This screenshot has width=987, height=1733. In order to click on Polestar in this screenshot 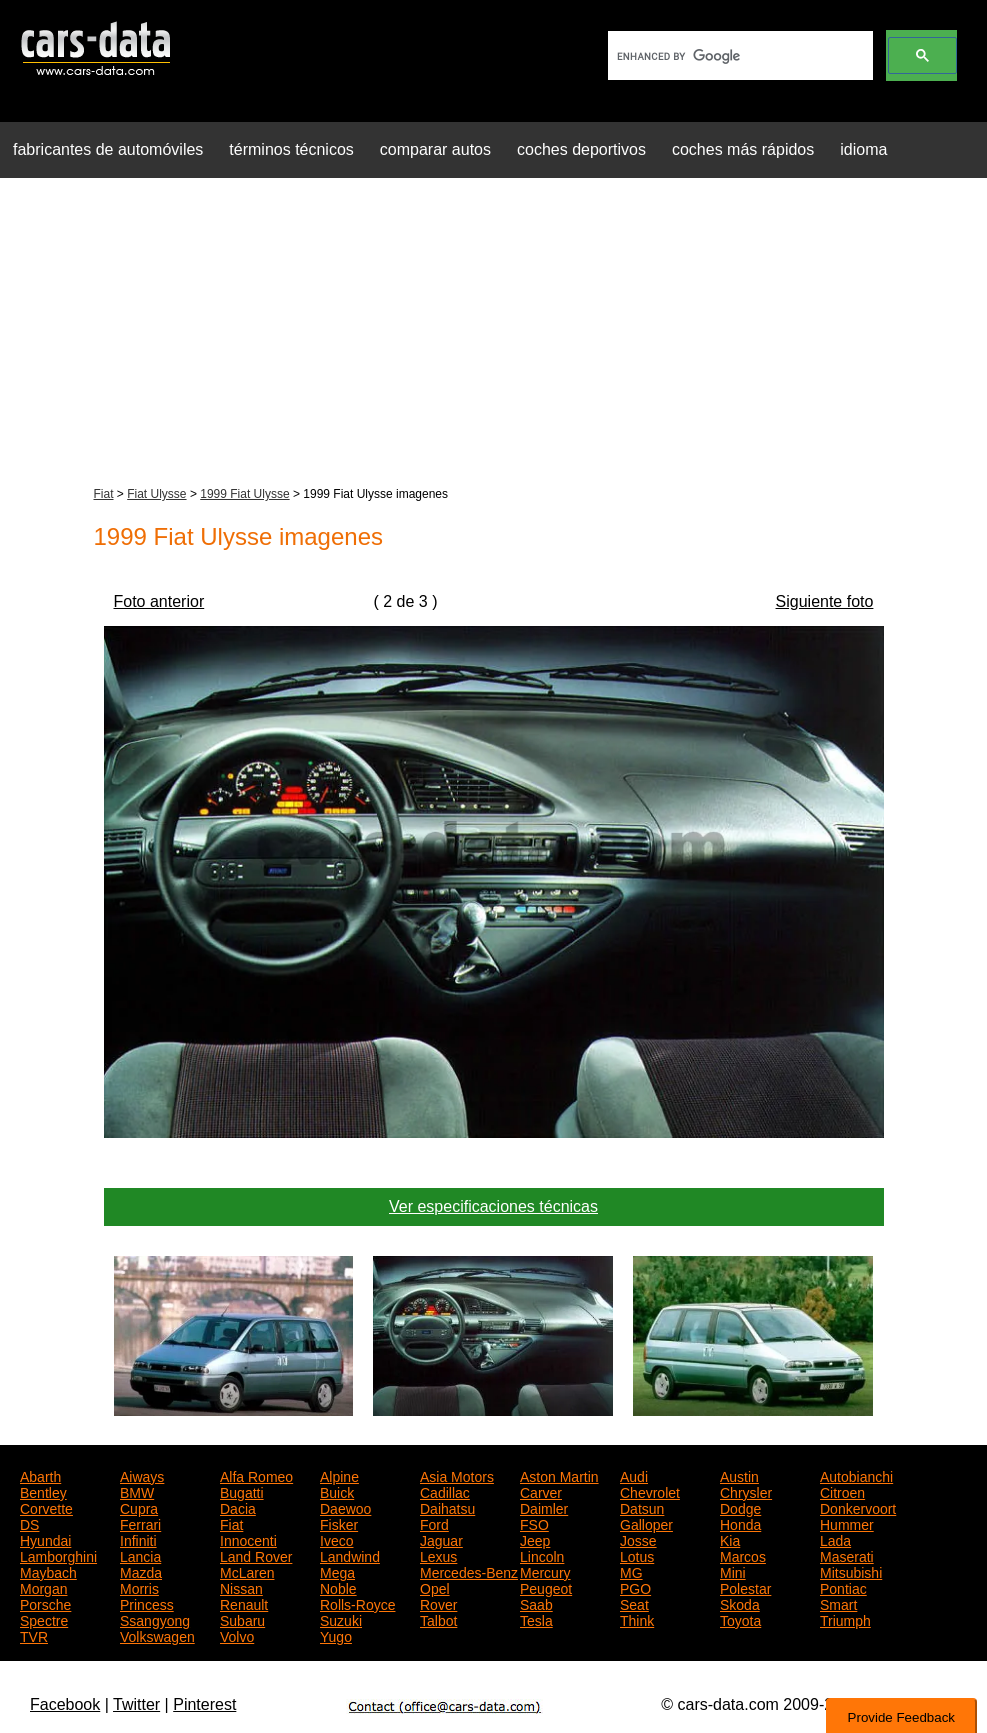, I will do `click(745, 1587)`.